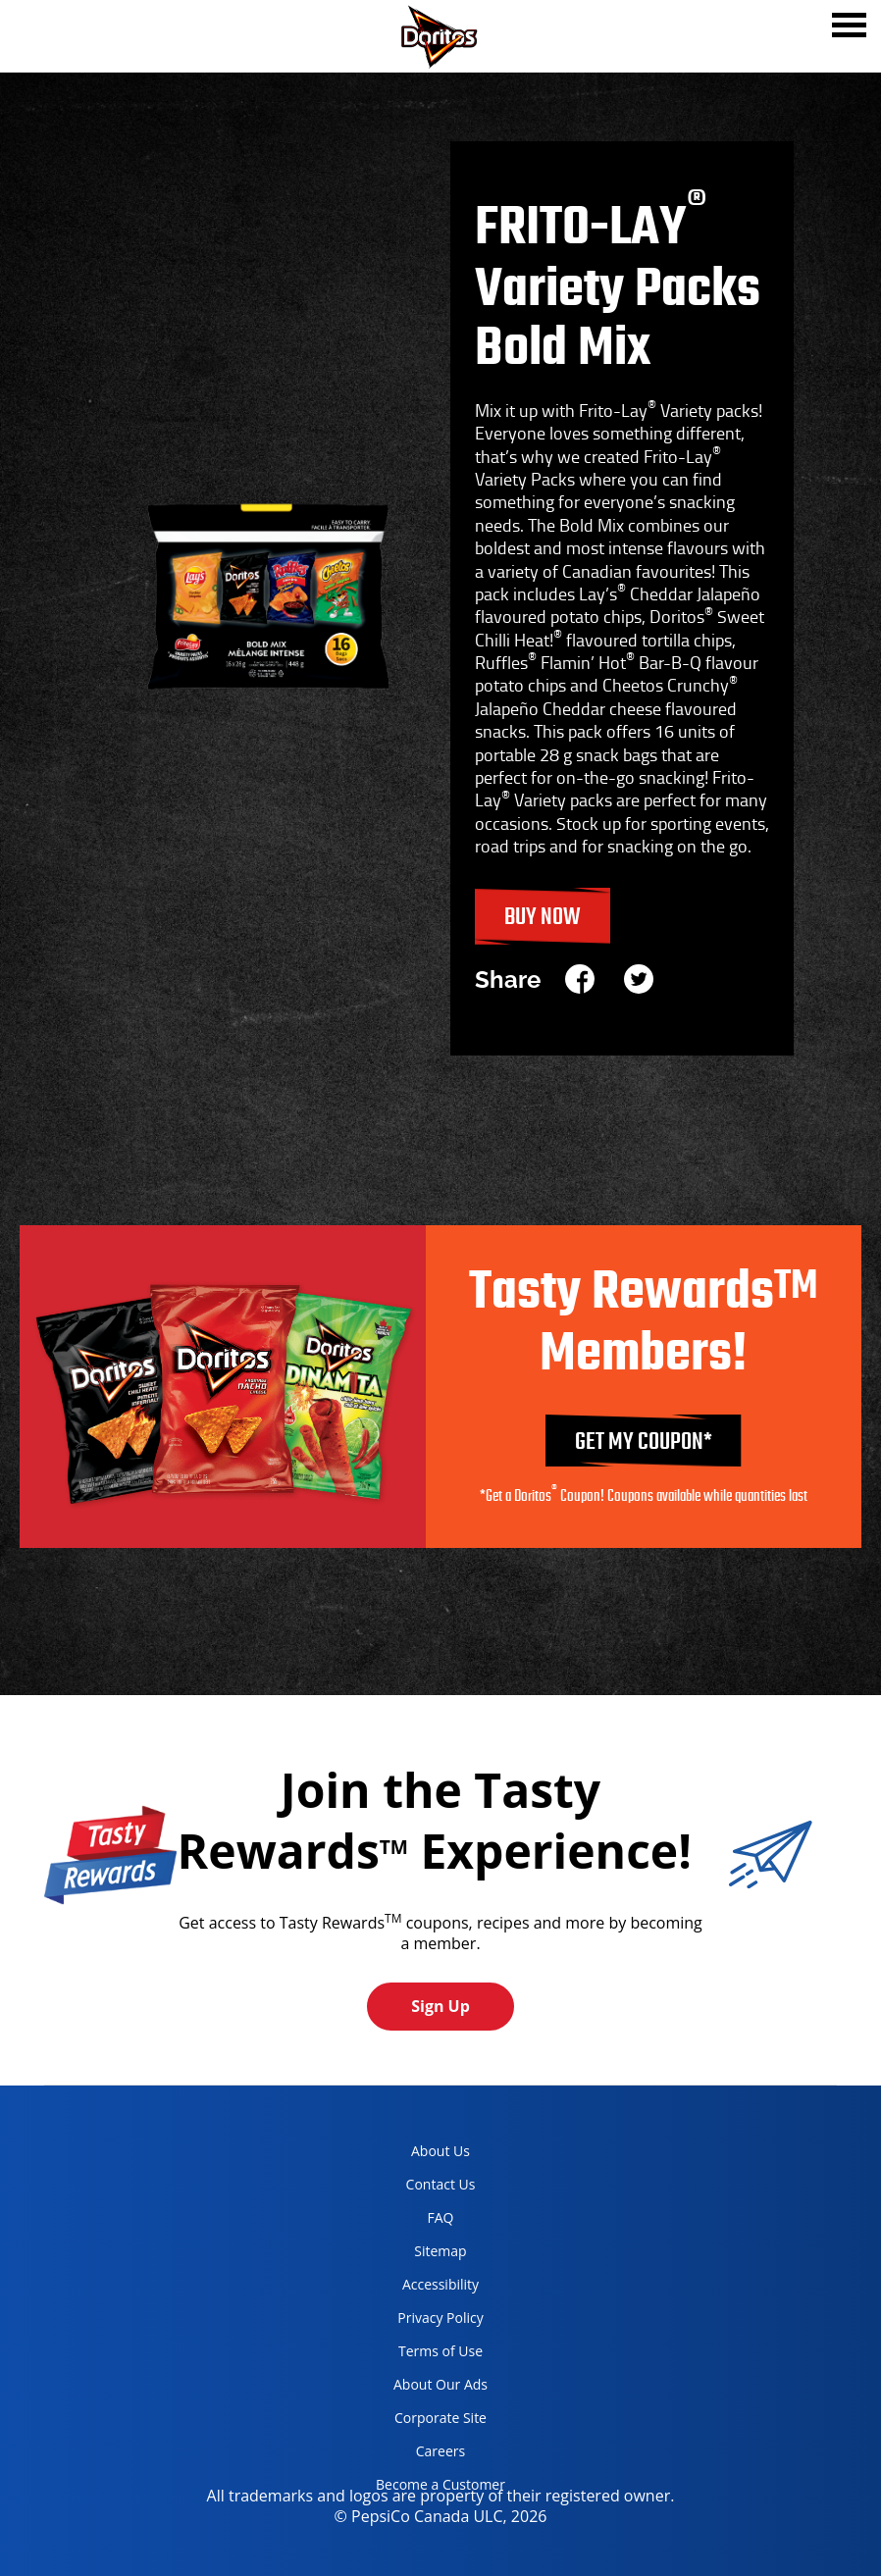 This screenshot has width=881, height=2576. I want to click on Become a Customer [become a customer, opens in a new tab], so click(433, 2488).